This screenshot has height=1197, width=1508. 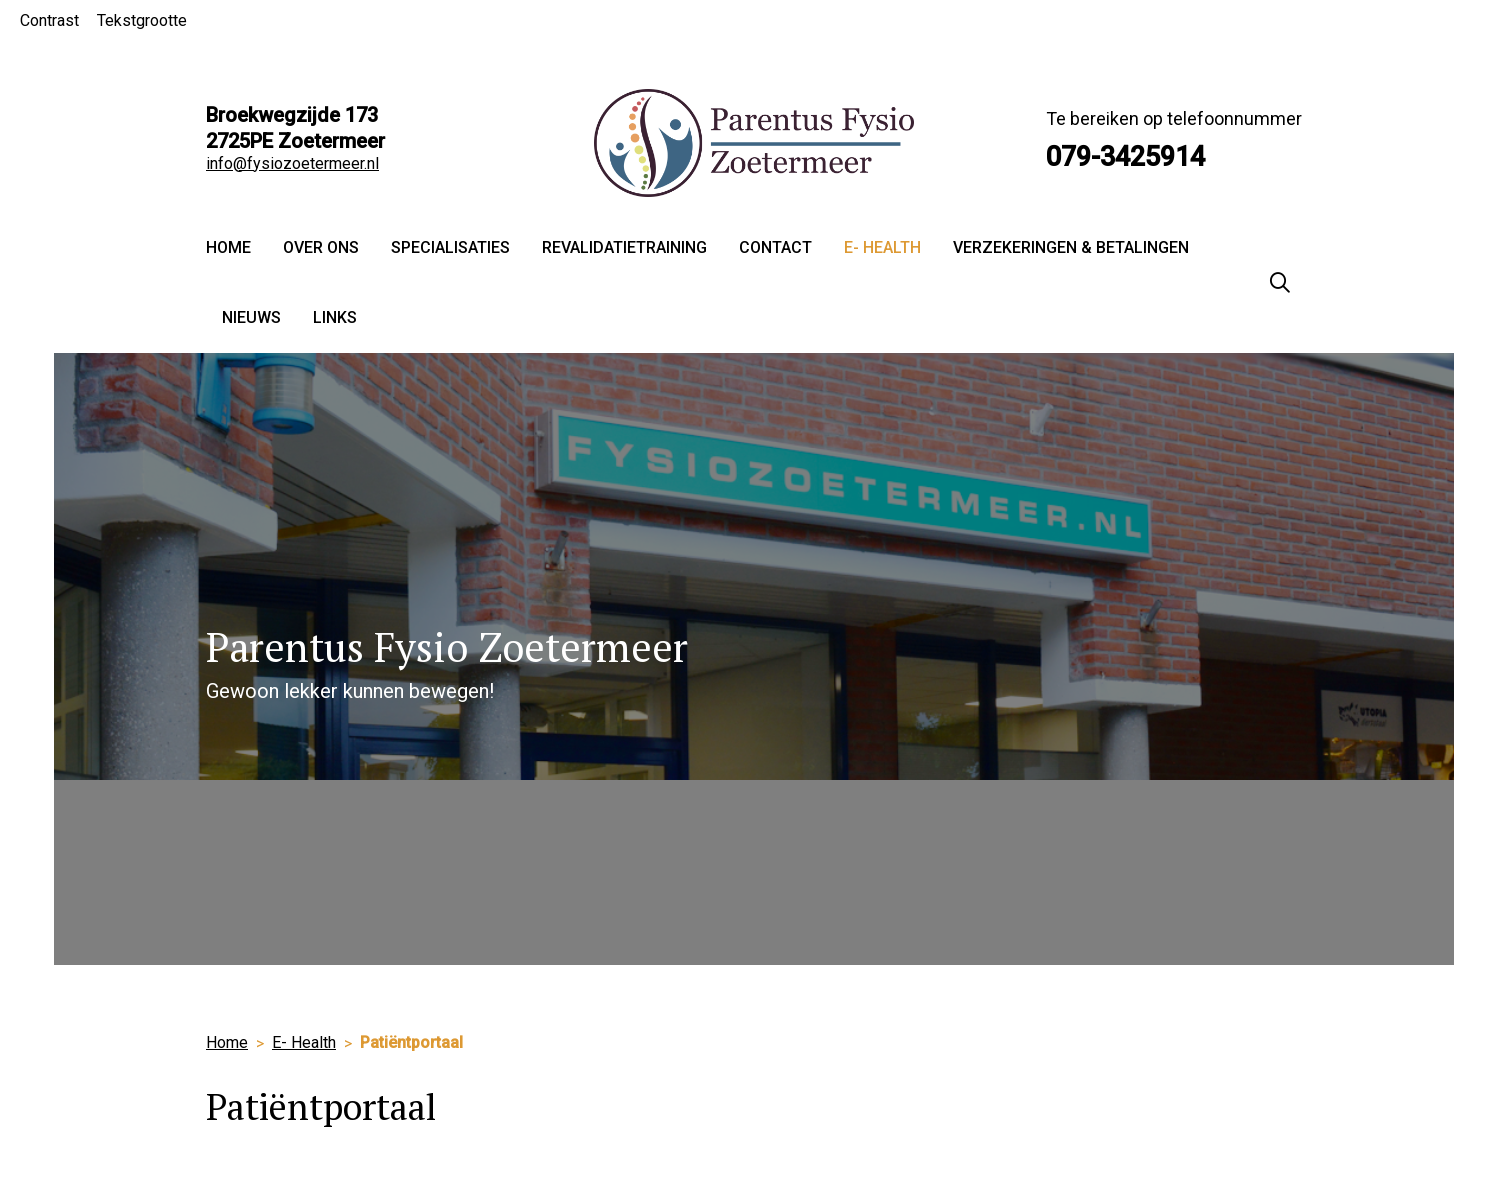 What do you see at coordinates (882, 247) in the screenshot?
I see `E- Health` at bounding box center [882, 247].